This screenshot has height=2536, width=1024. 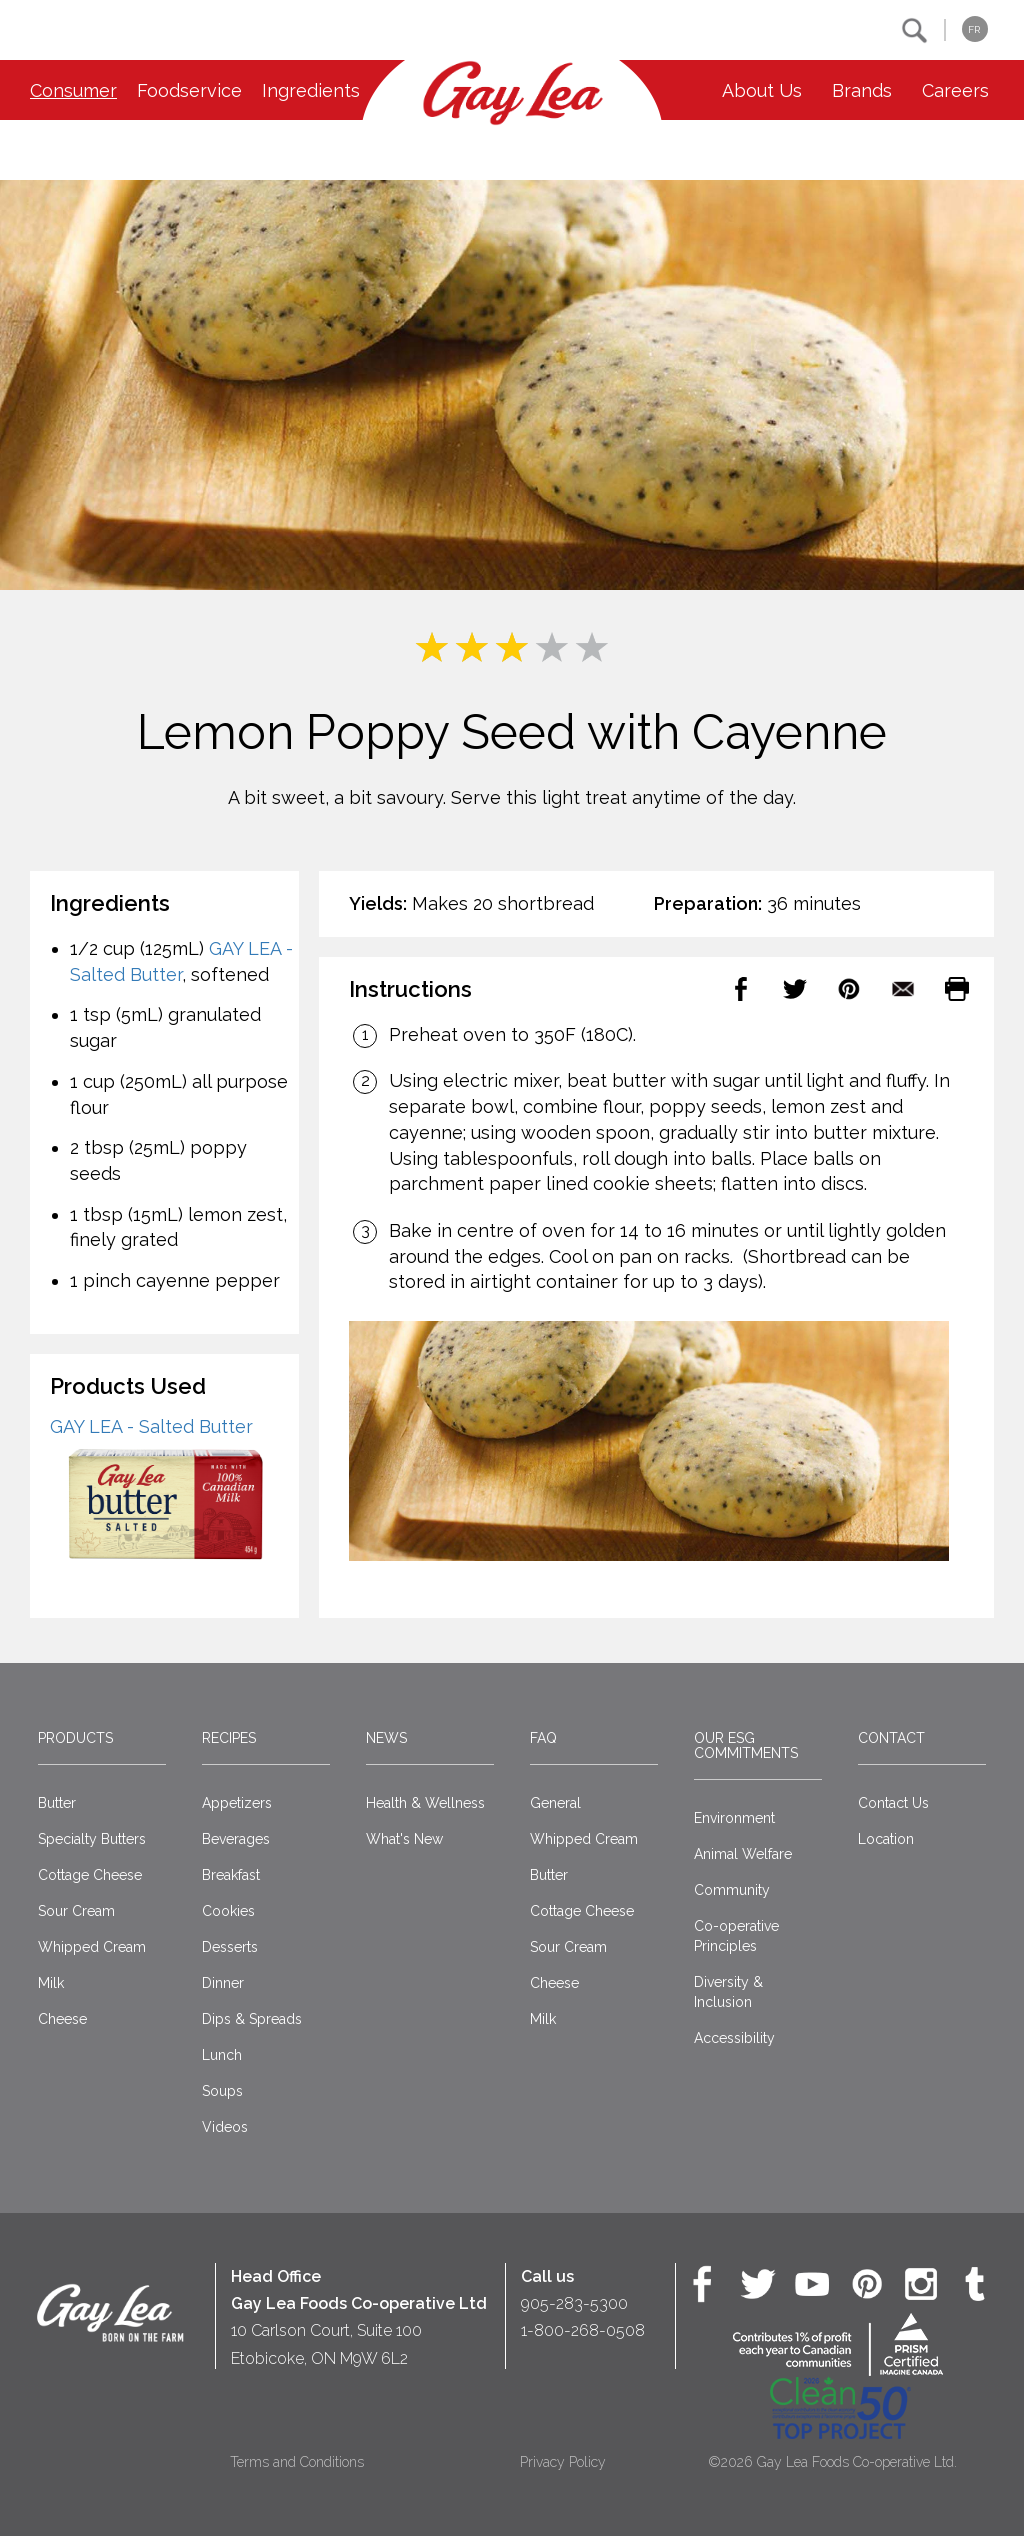 What do you see at coordinates (862, 90) in the screenshot?
I see `Brands` at bounding box center [862, 90].